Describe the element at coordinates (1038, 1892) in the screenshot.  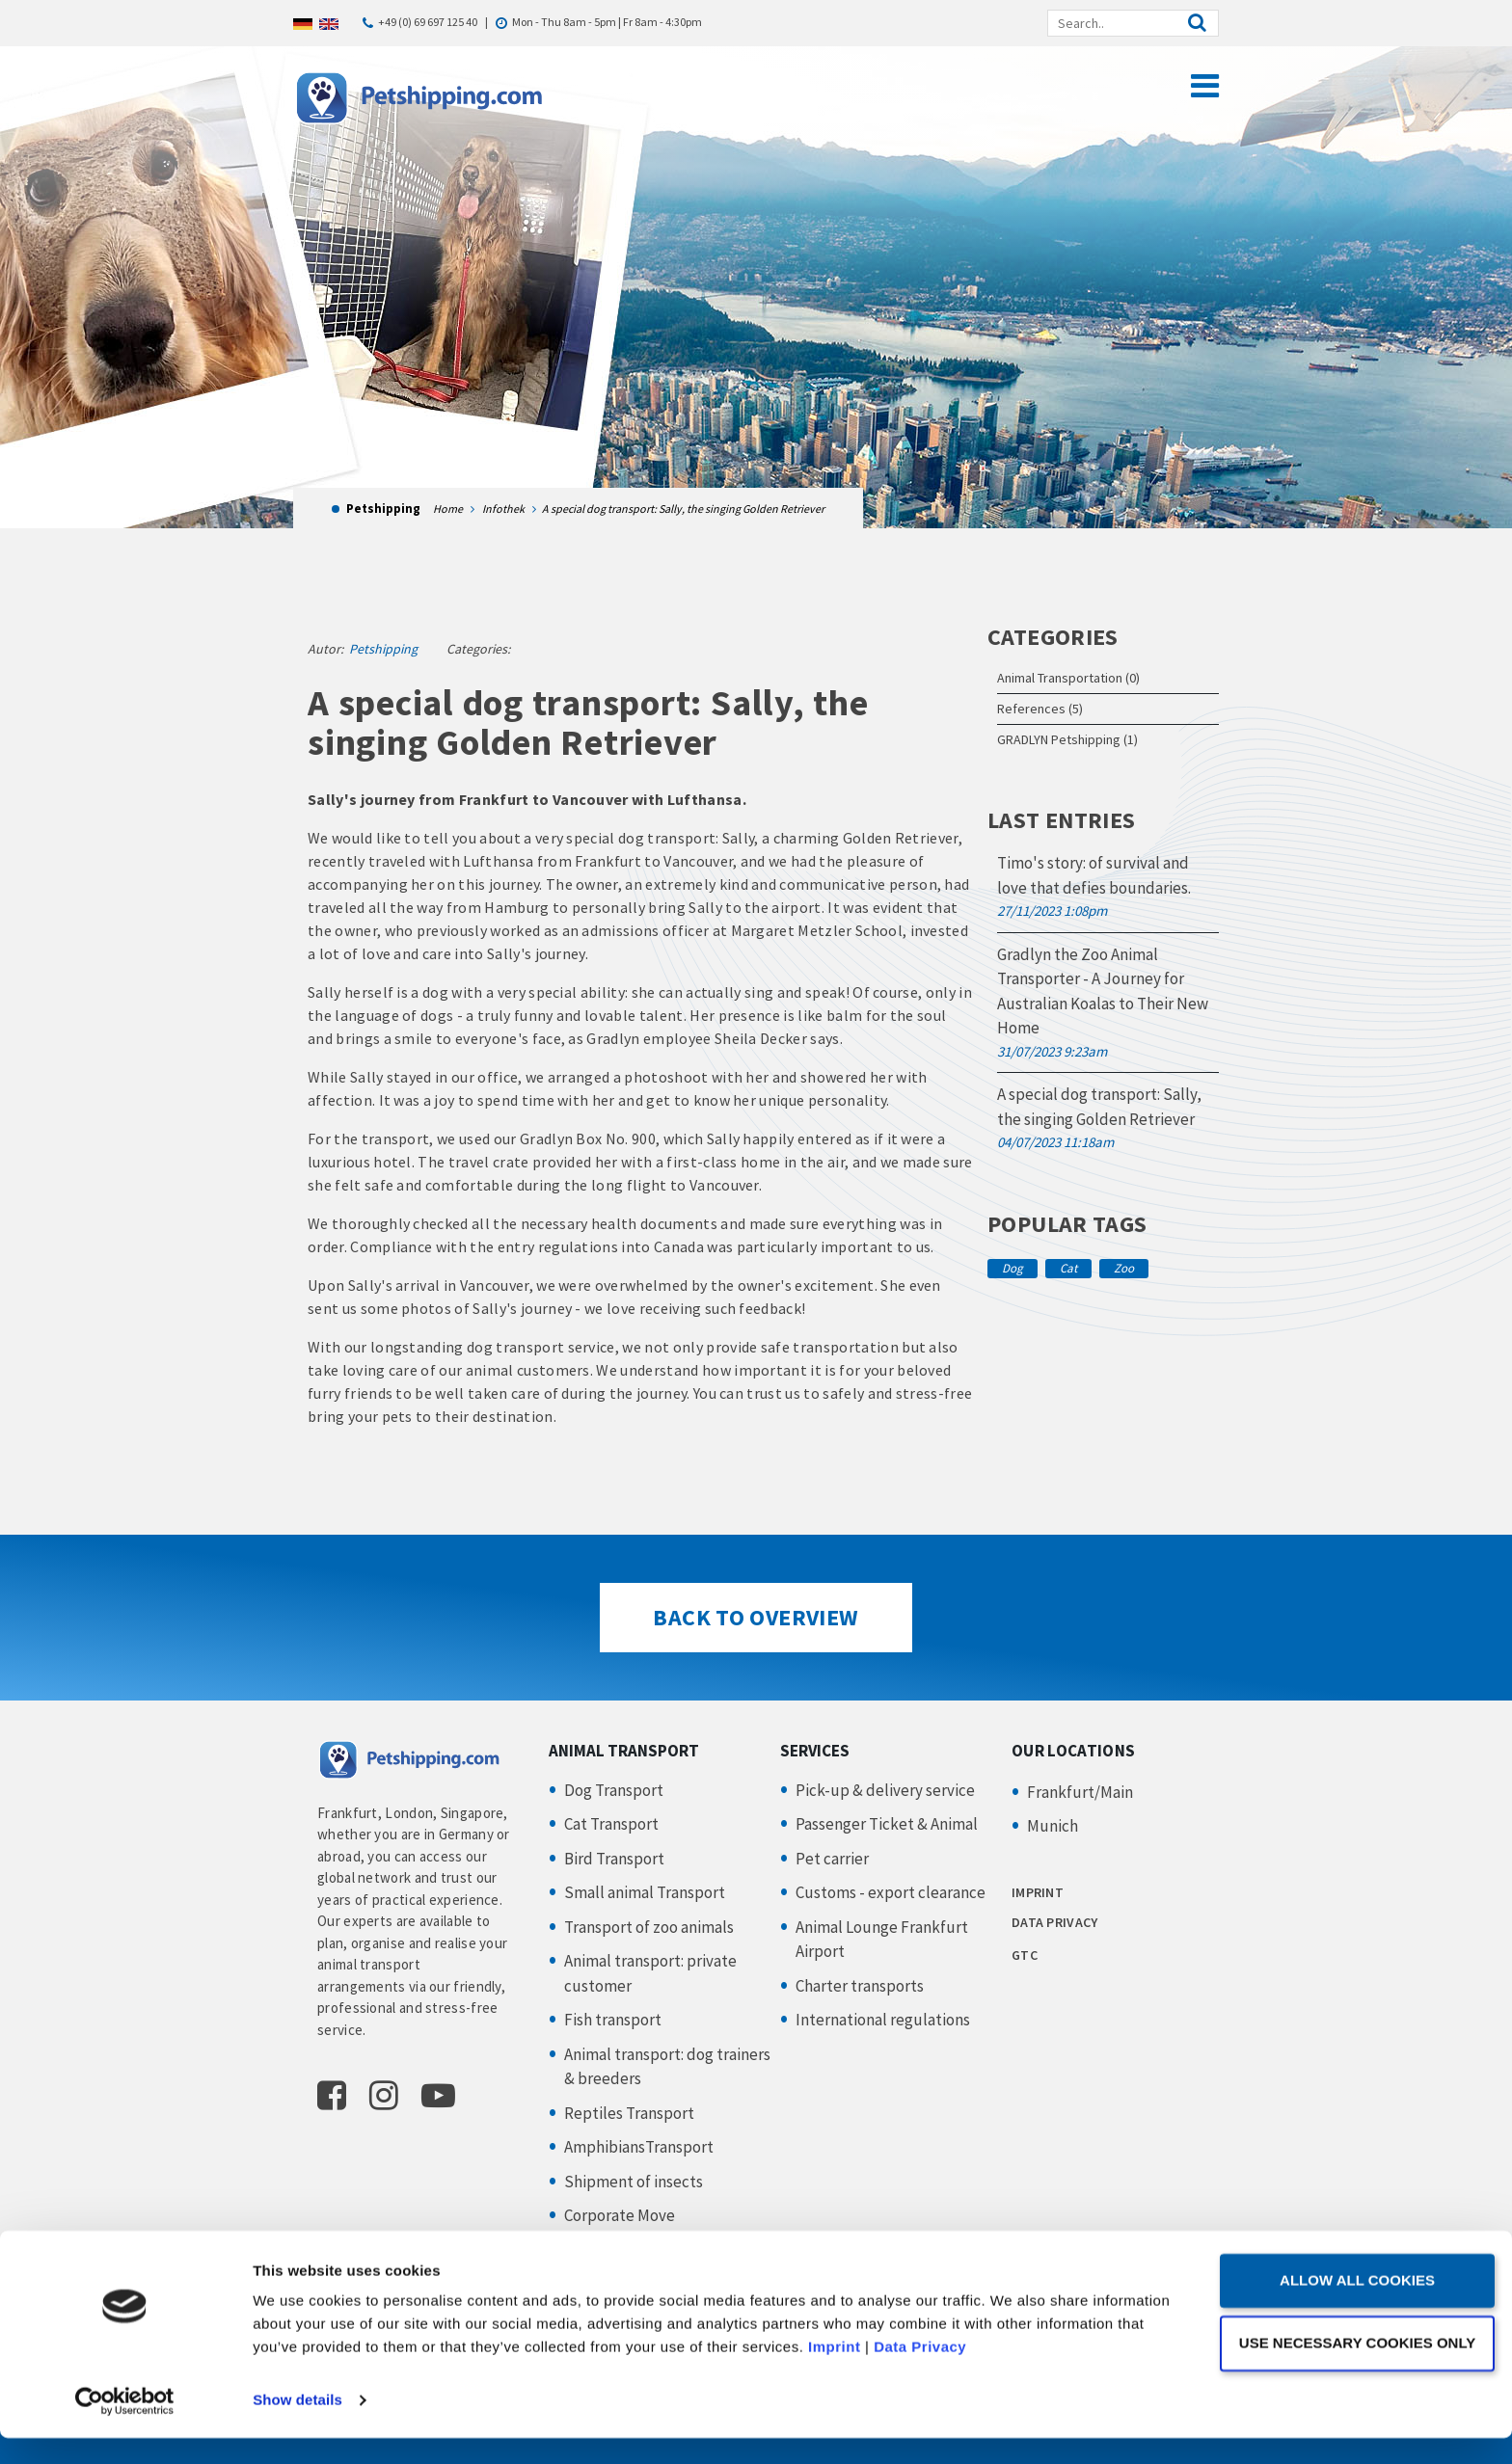
I see `IMPRINT` at that location.